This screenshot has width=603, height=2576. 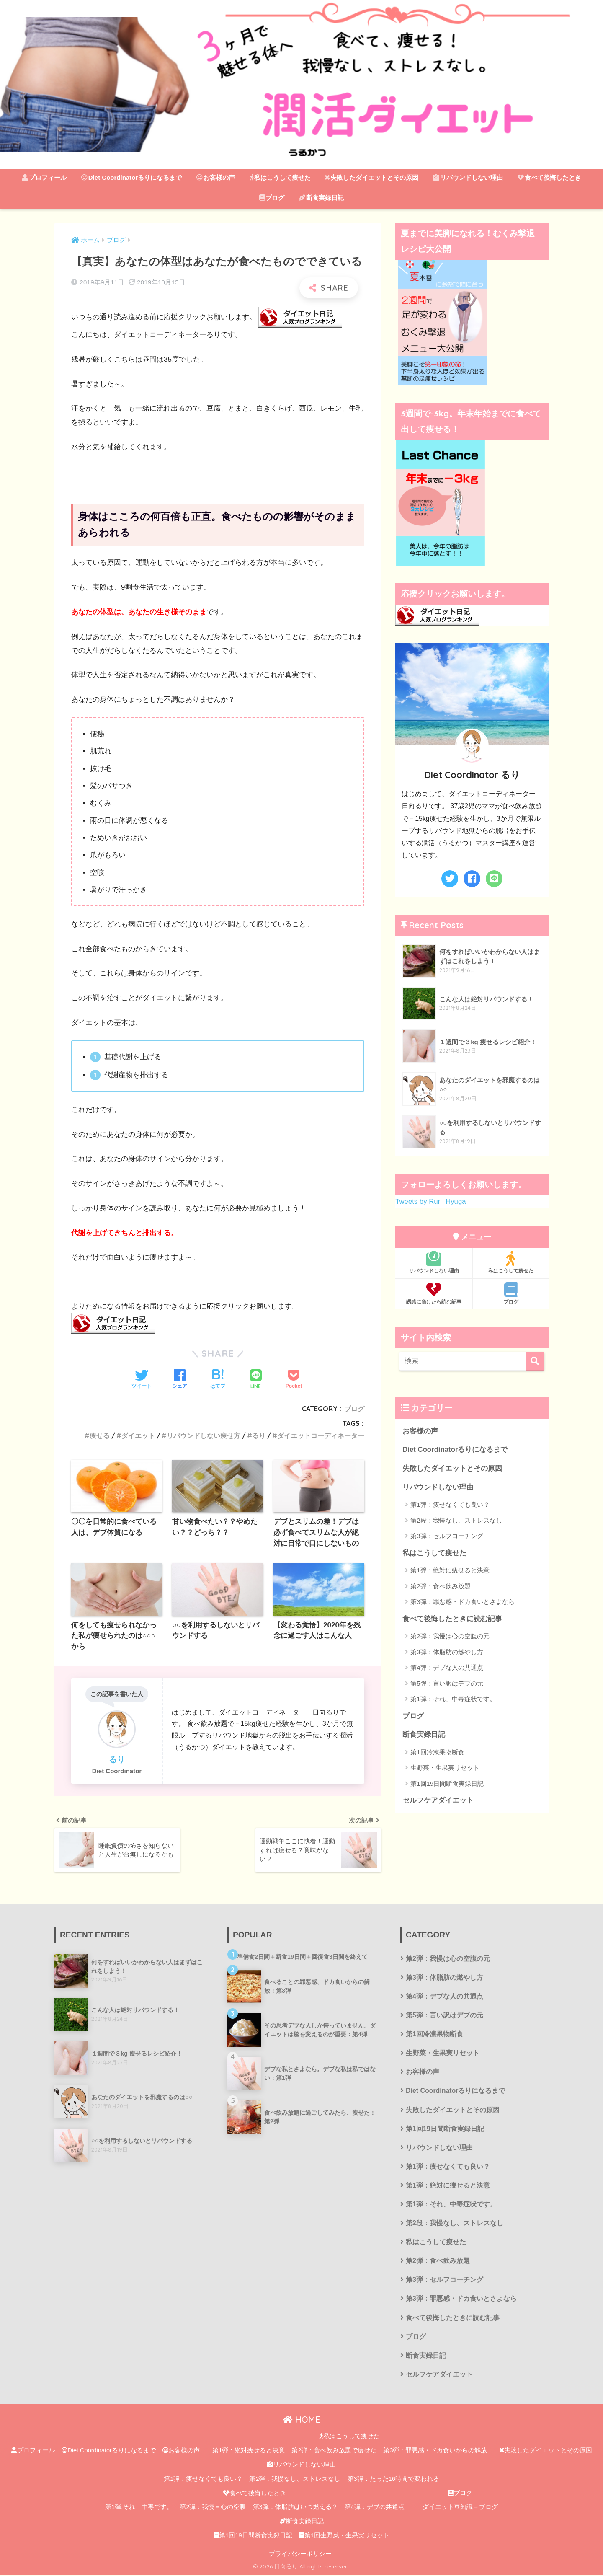 What do you see at coordinates (100, 1435) in the screenshot?
I see `痩せる` at bounding box center [100, 1435].